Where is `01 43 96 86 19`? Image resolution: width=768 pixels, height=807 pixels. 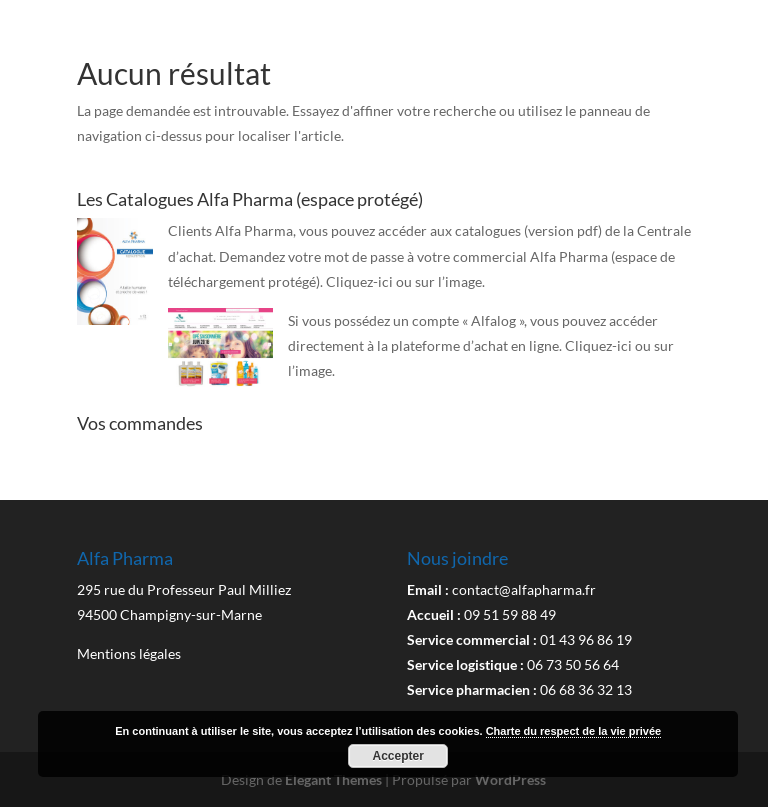
01 43 96 86 19 is located at coordinates (586, 639).